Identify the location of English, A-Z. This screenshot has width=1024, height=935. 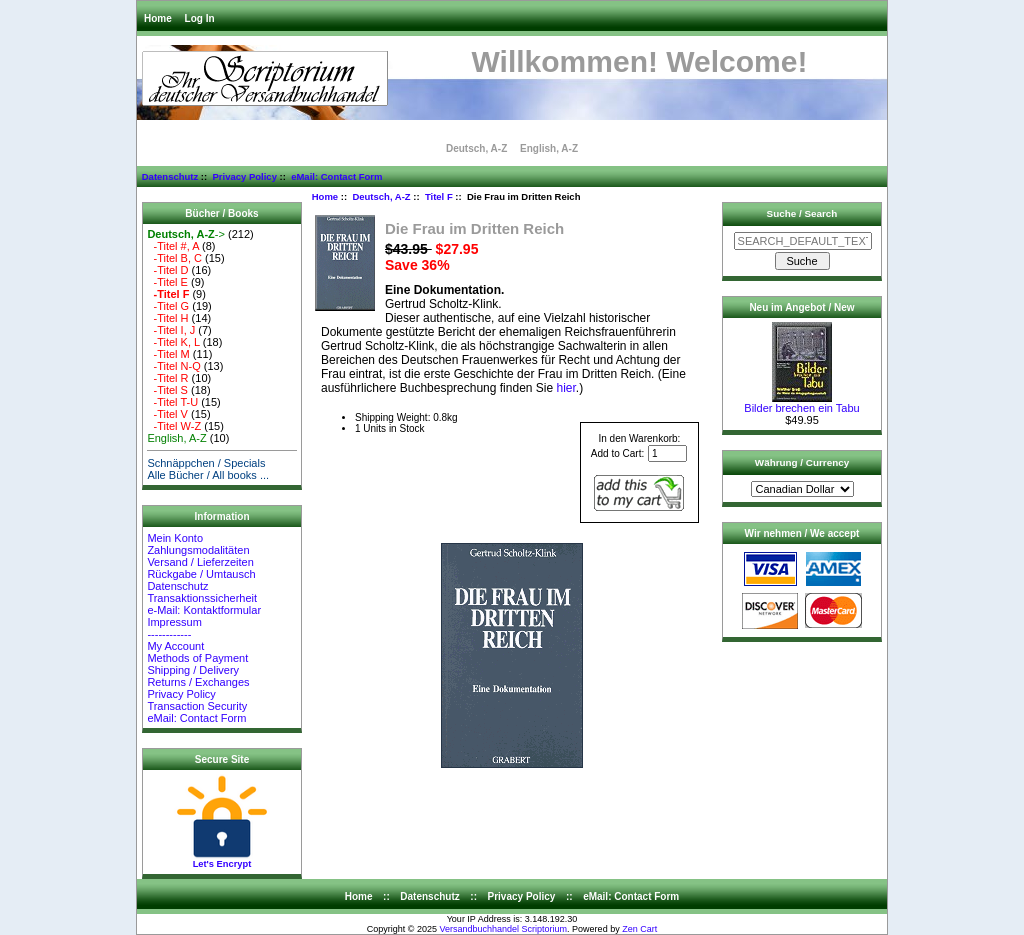
(549, 148).